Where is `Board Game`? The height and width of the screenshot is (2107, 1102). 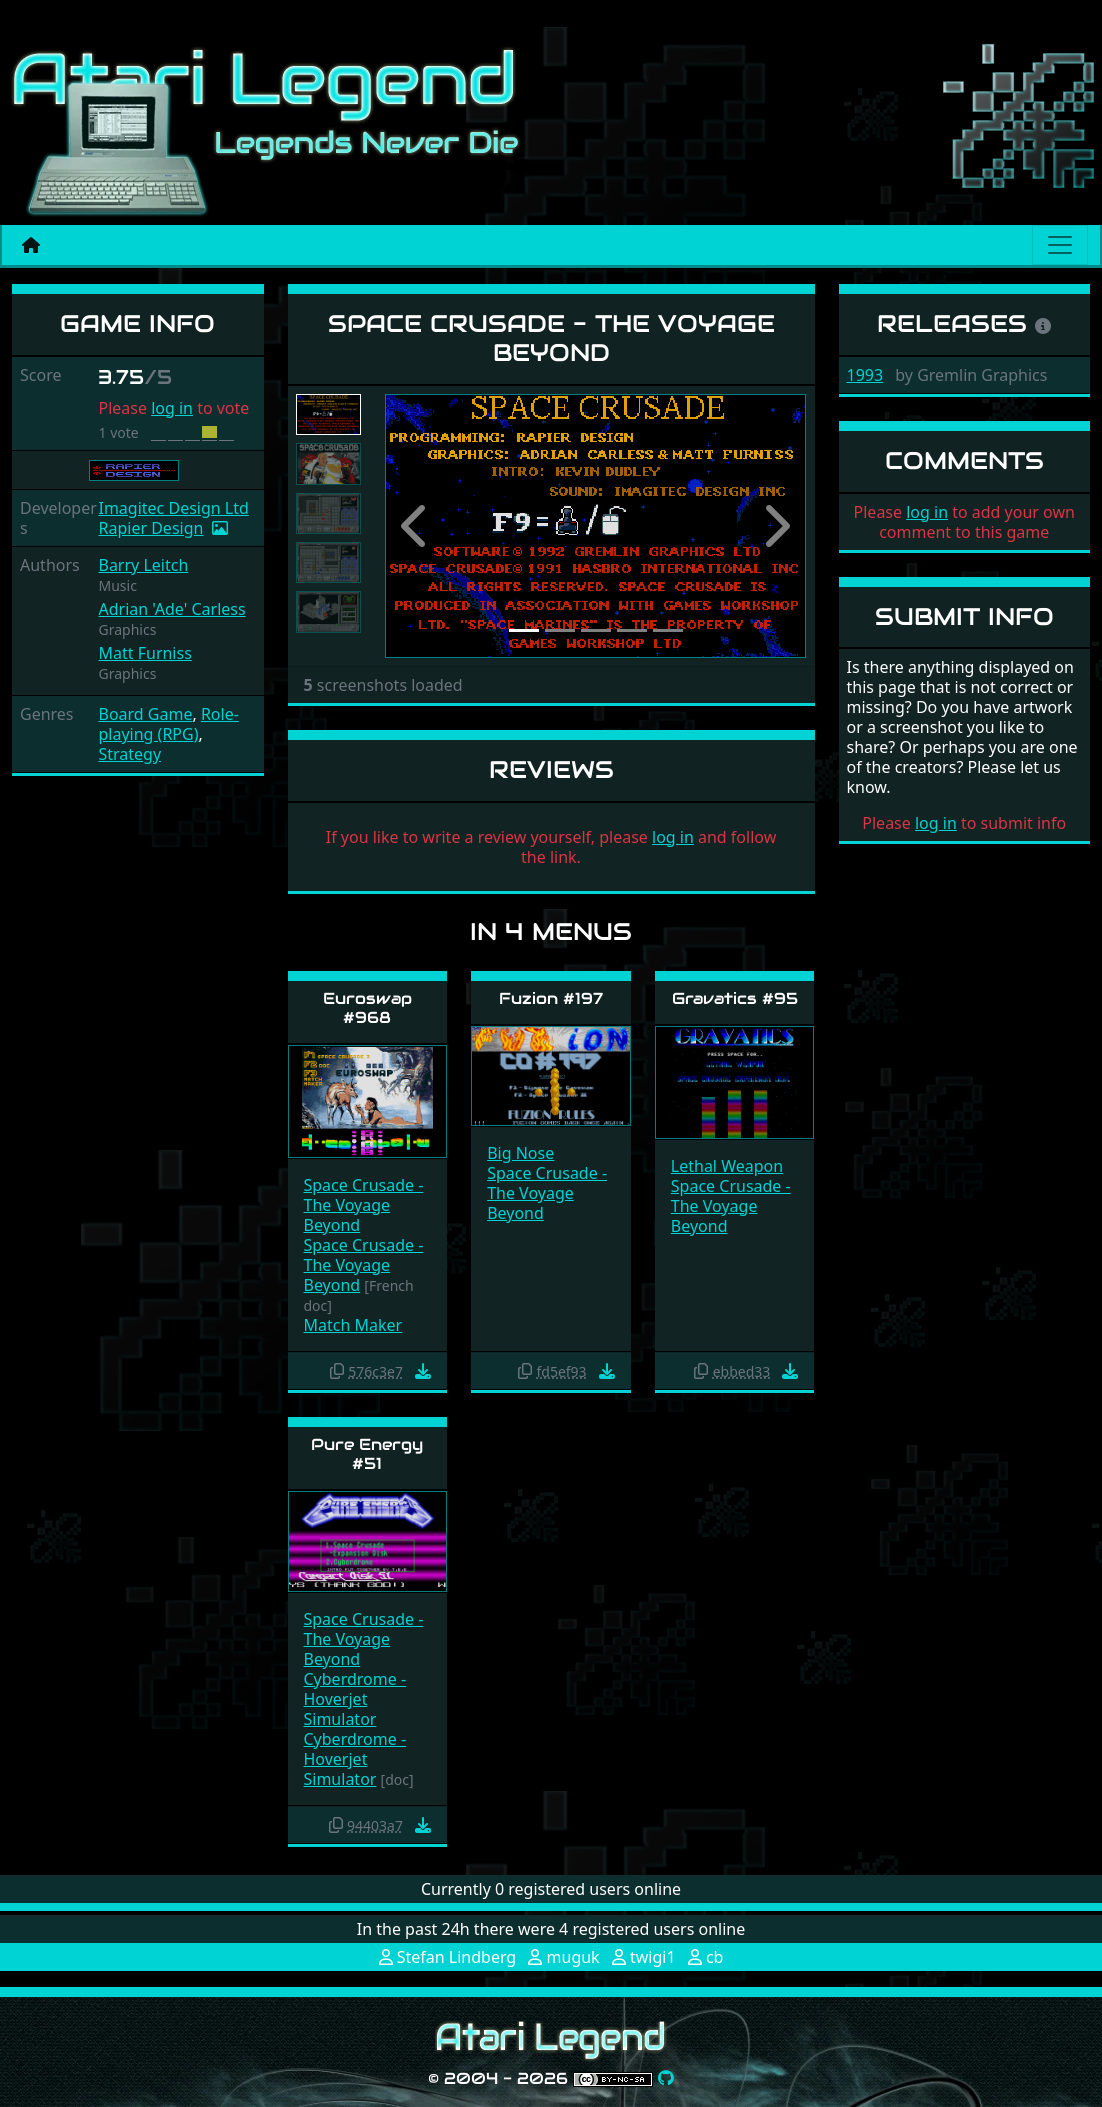
Board Game is located at coordinates (145, 714).